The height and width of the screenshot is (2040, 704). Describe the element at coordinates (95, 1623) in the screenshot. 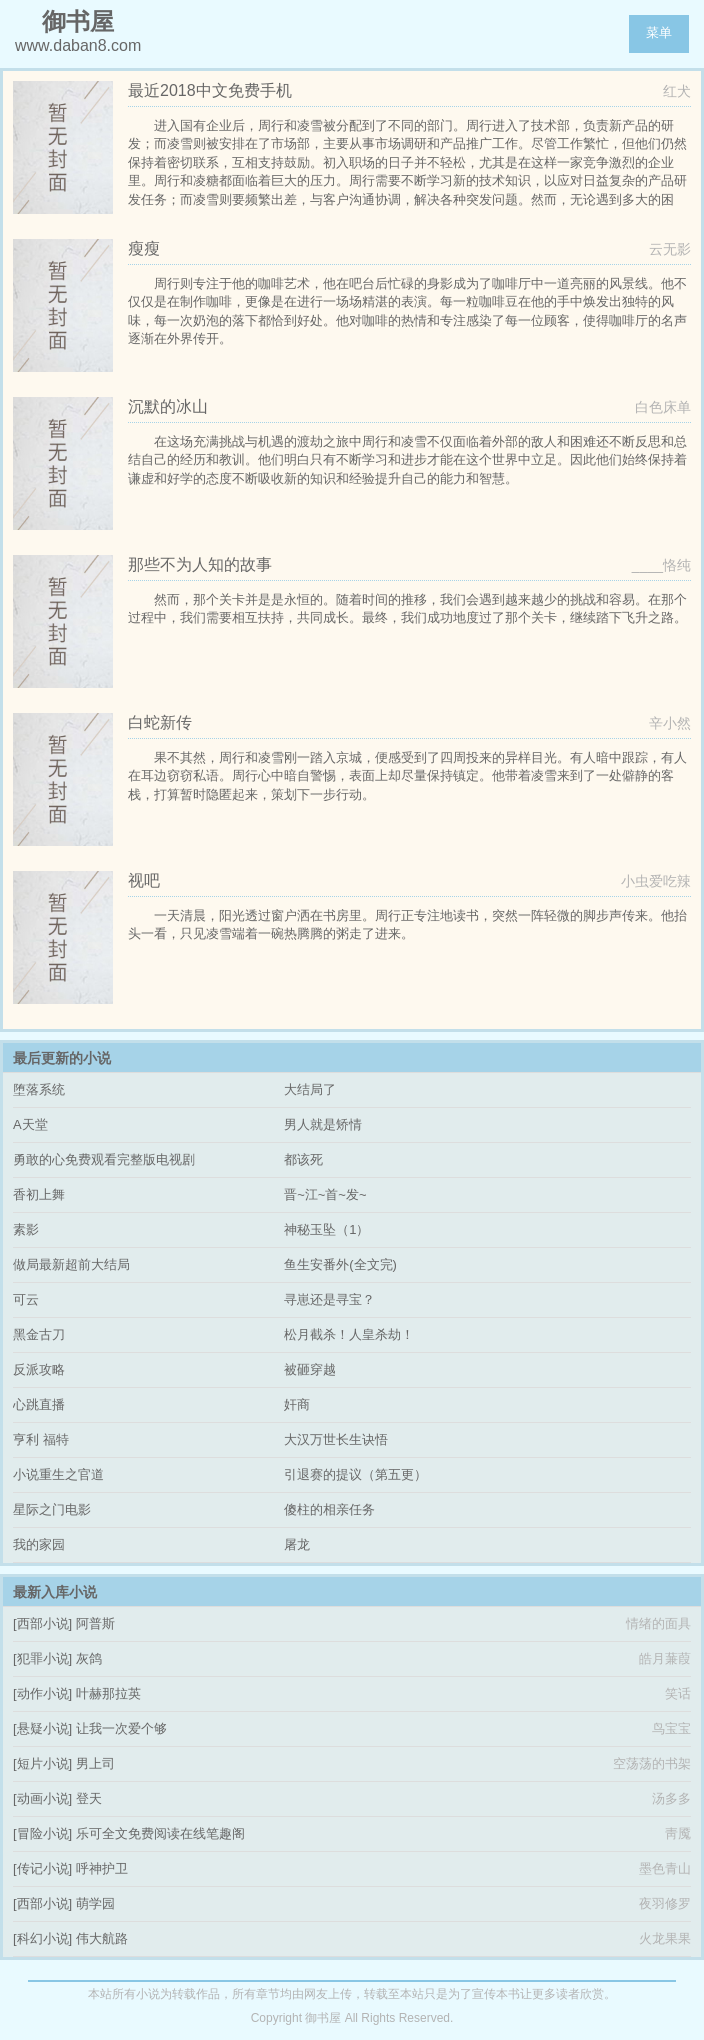

I see `阿普斯` at that location.